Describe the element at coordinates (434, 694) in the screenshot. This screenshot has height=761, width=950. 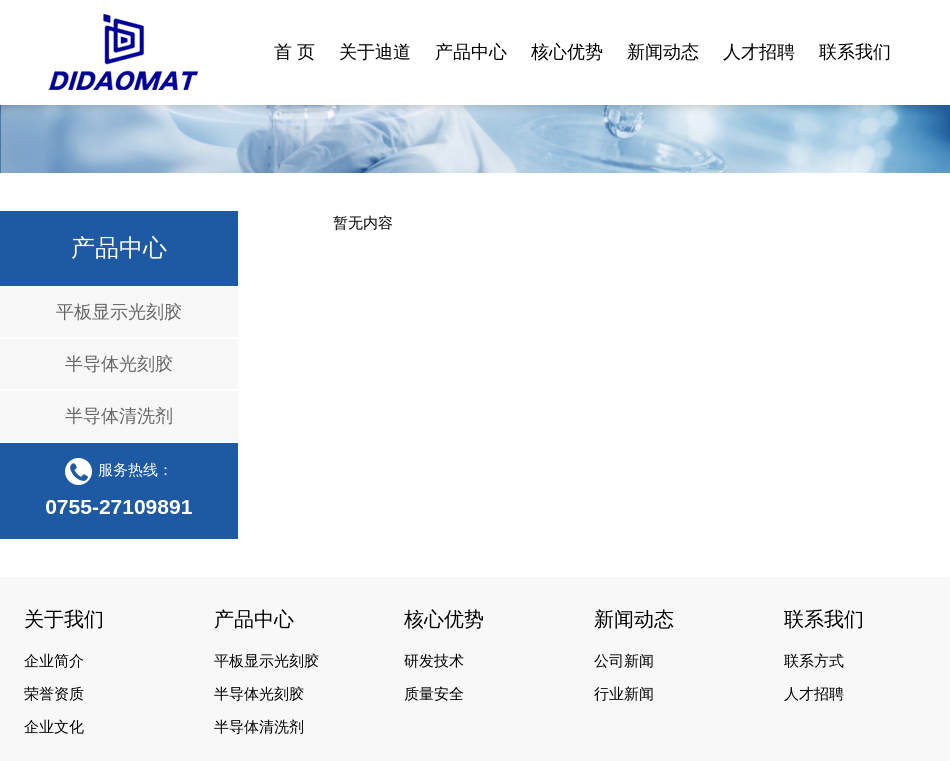
I see `质量安全` at that location.